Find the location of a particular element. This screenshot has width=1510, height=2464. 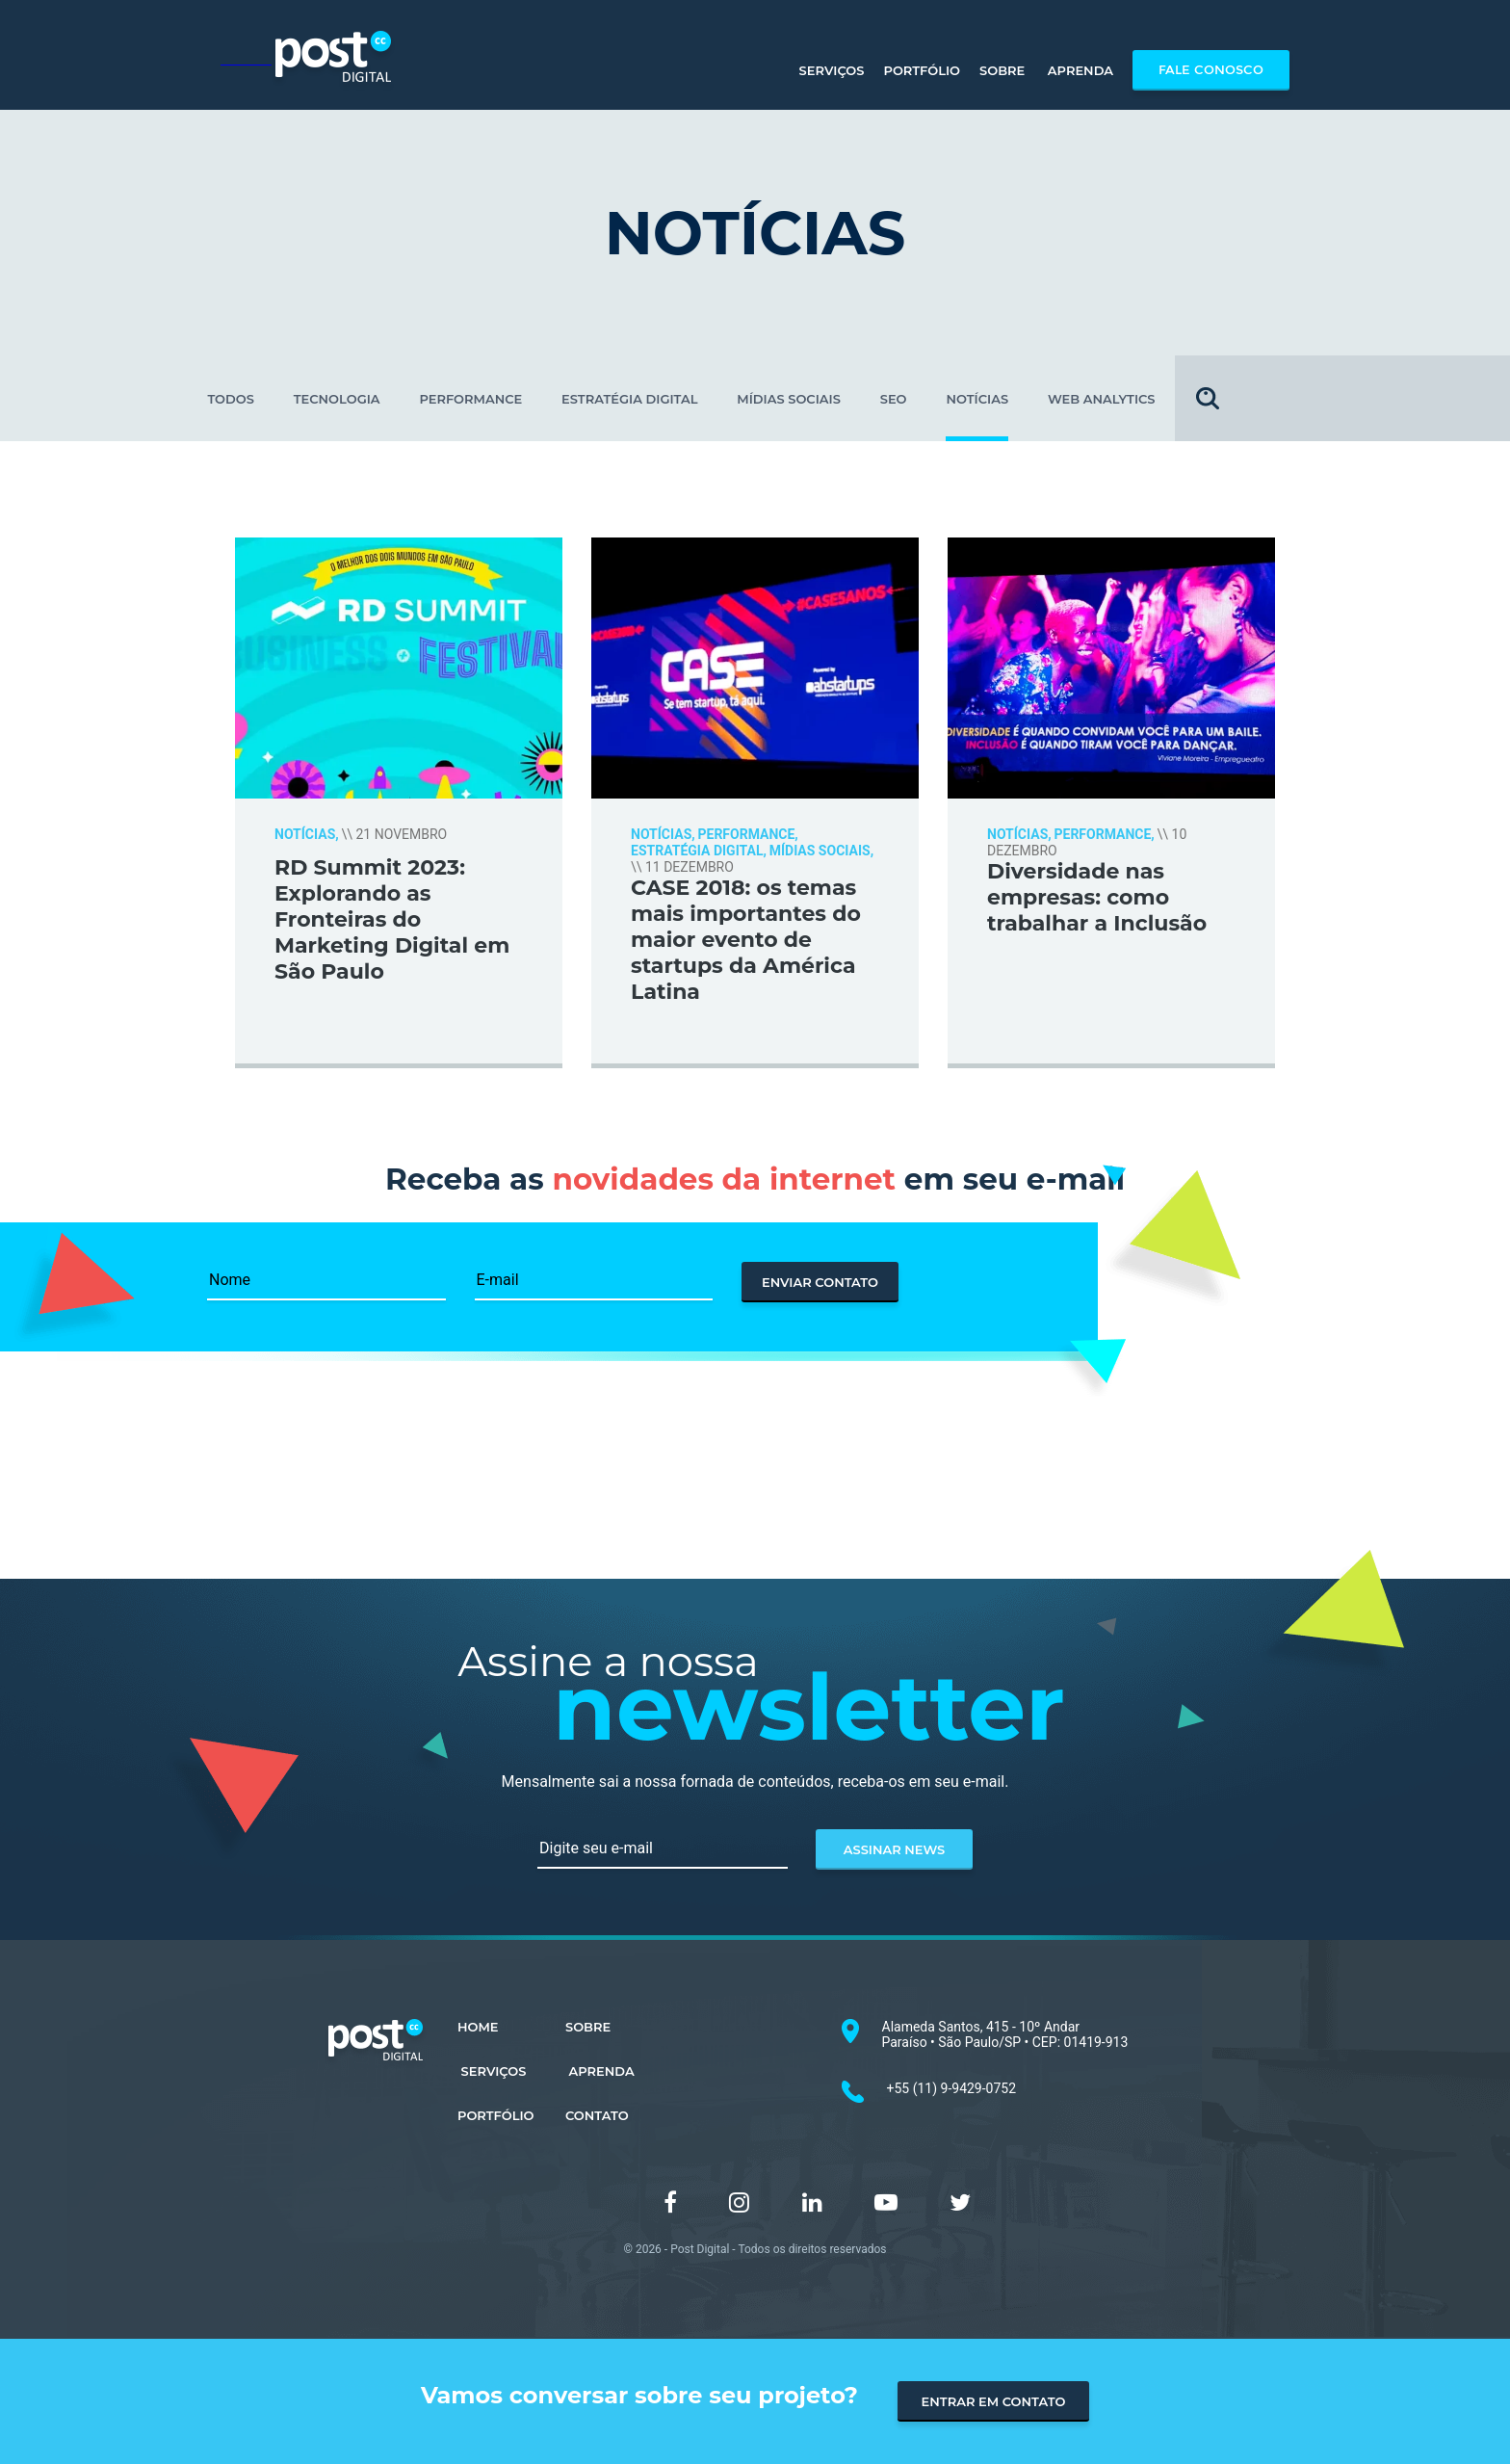

assinar news is located at coordinates (895, 1849).